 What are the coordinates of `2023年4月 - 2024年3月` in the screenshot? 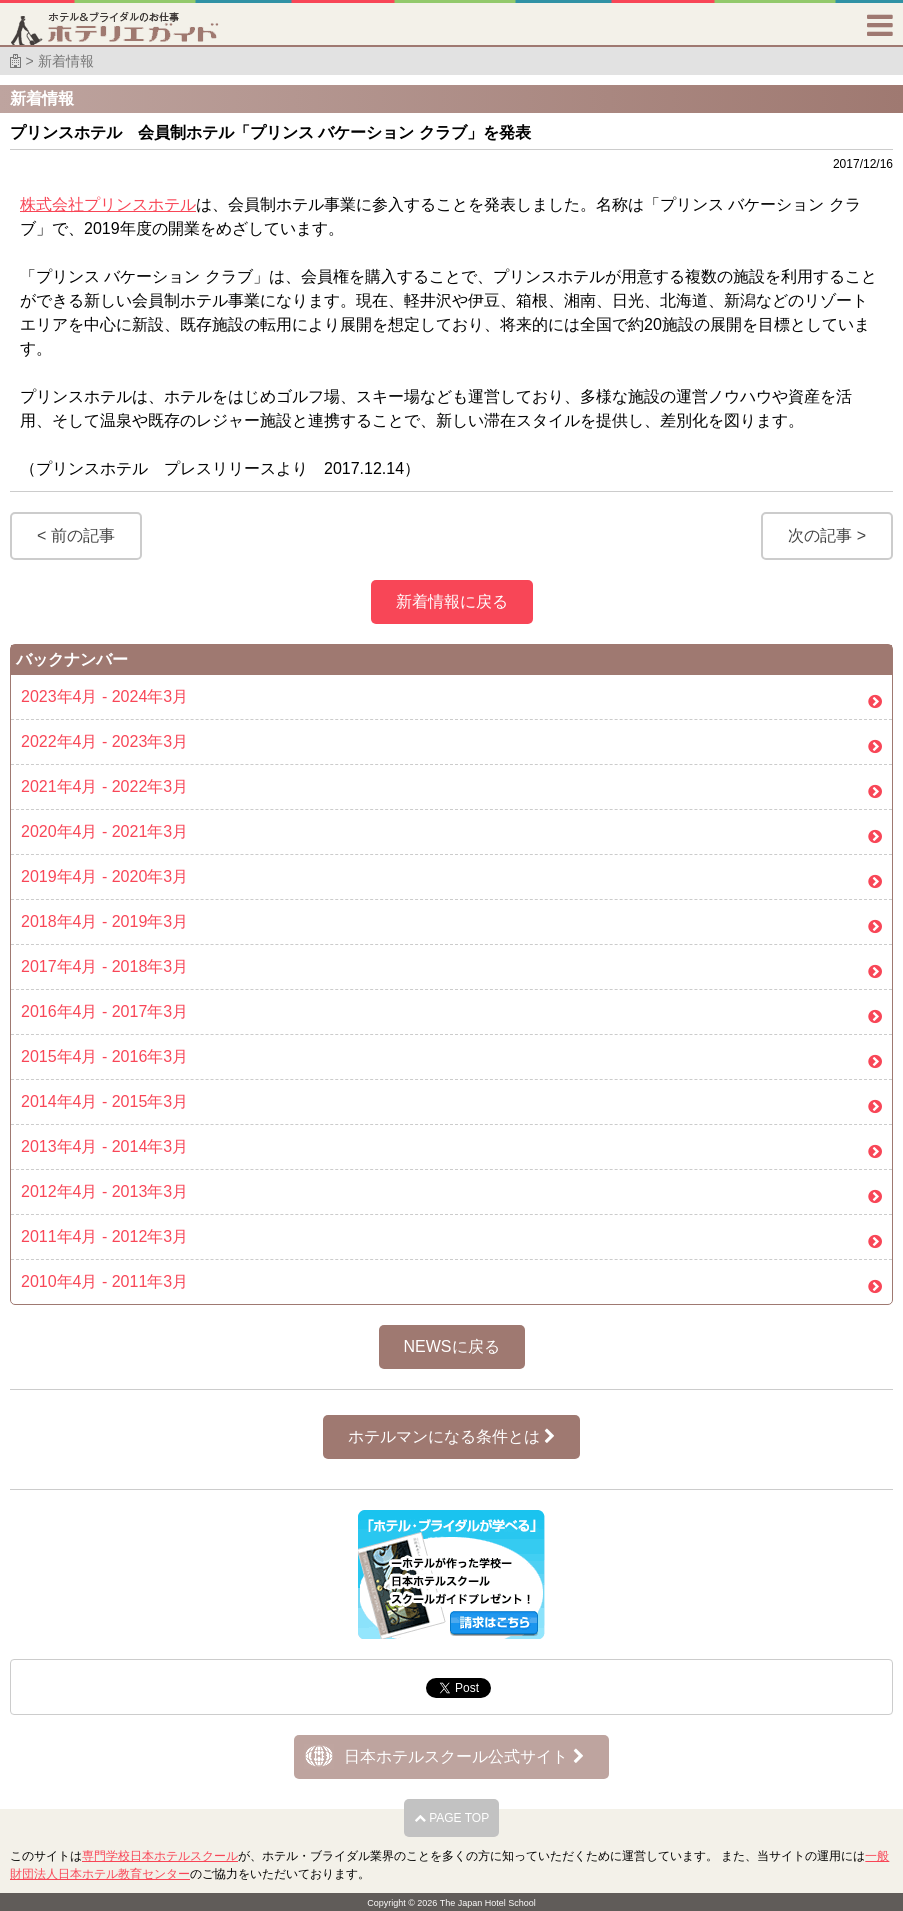 It's located at (104, 696).